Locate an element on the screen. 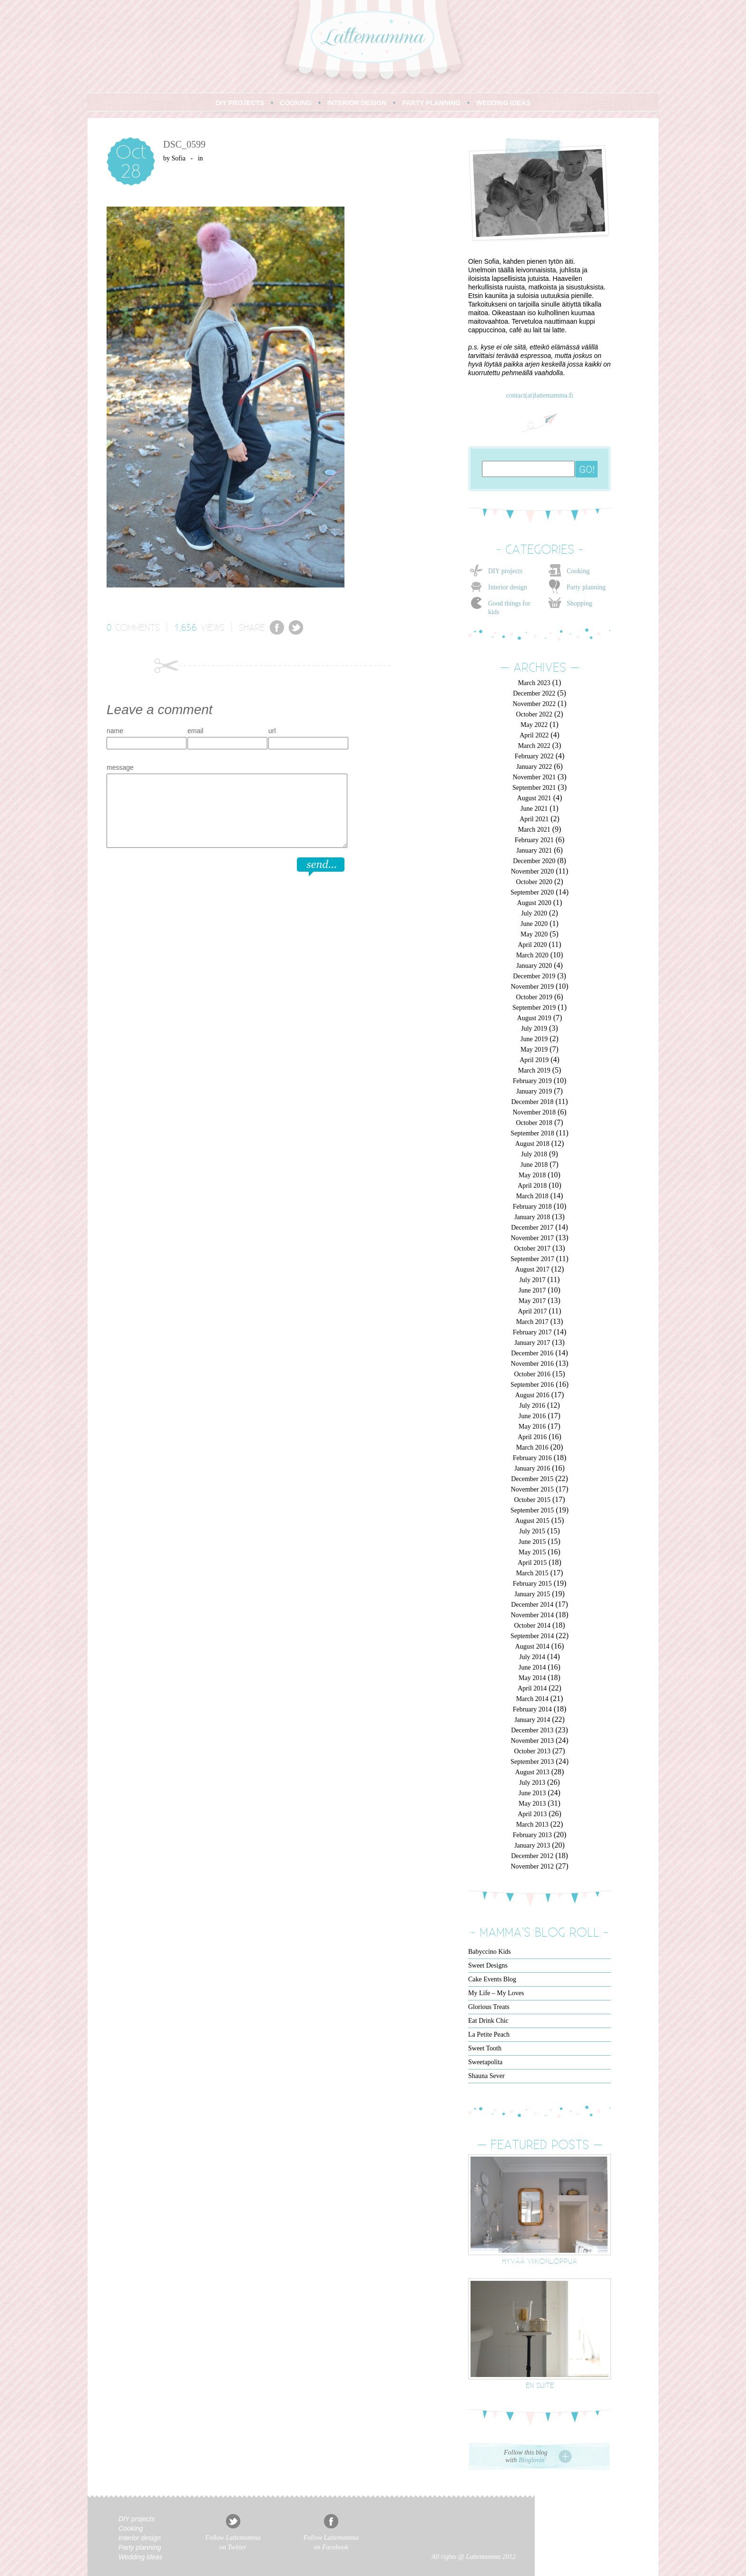 This screenshot has width=746, height=2576. February 2017 is located at coordinates (532, 1332).